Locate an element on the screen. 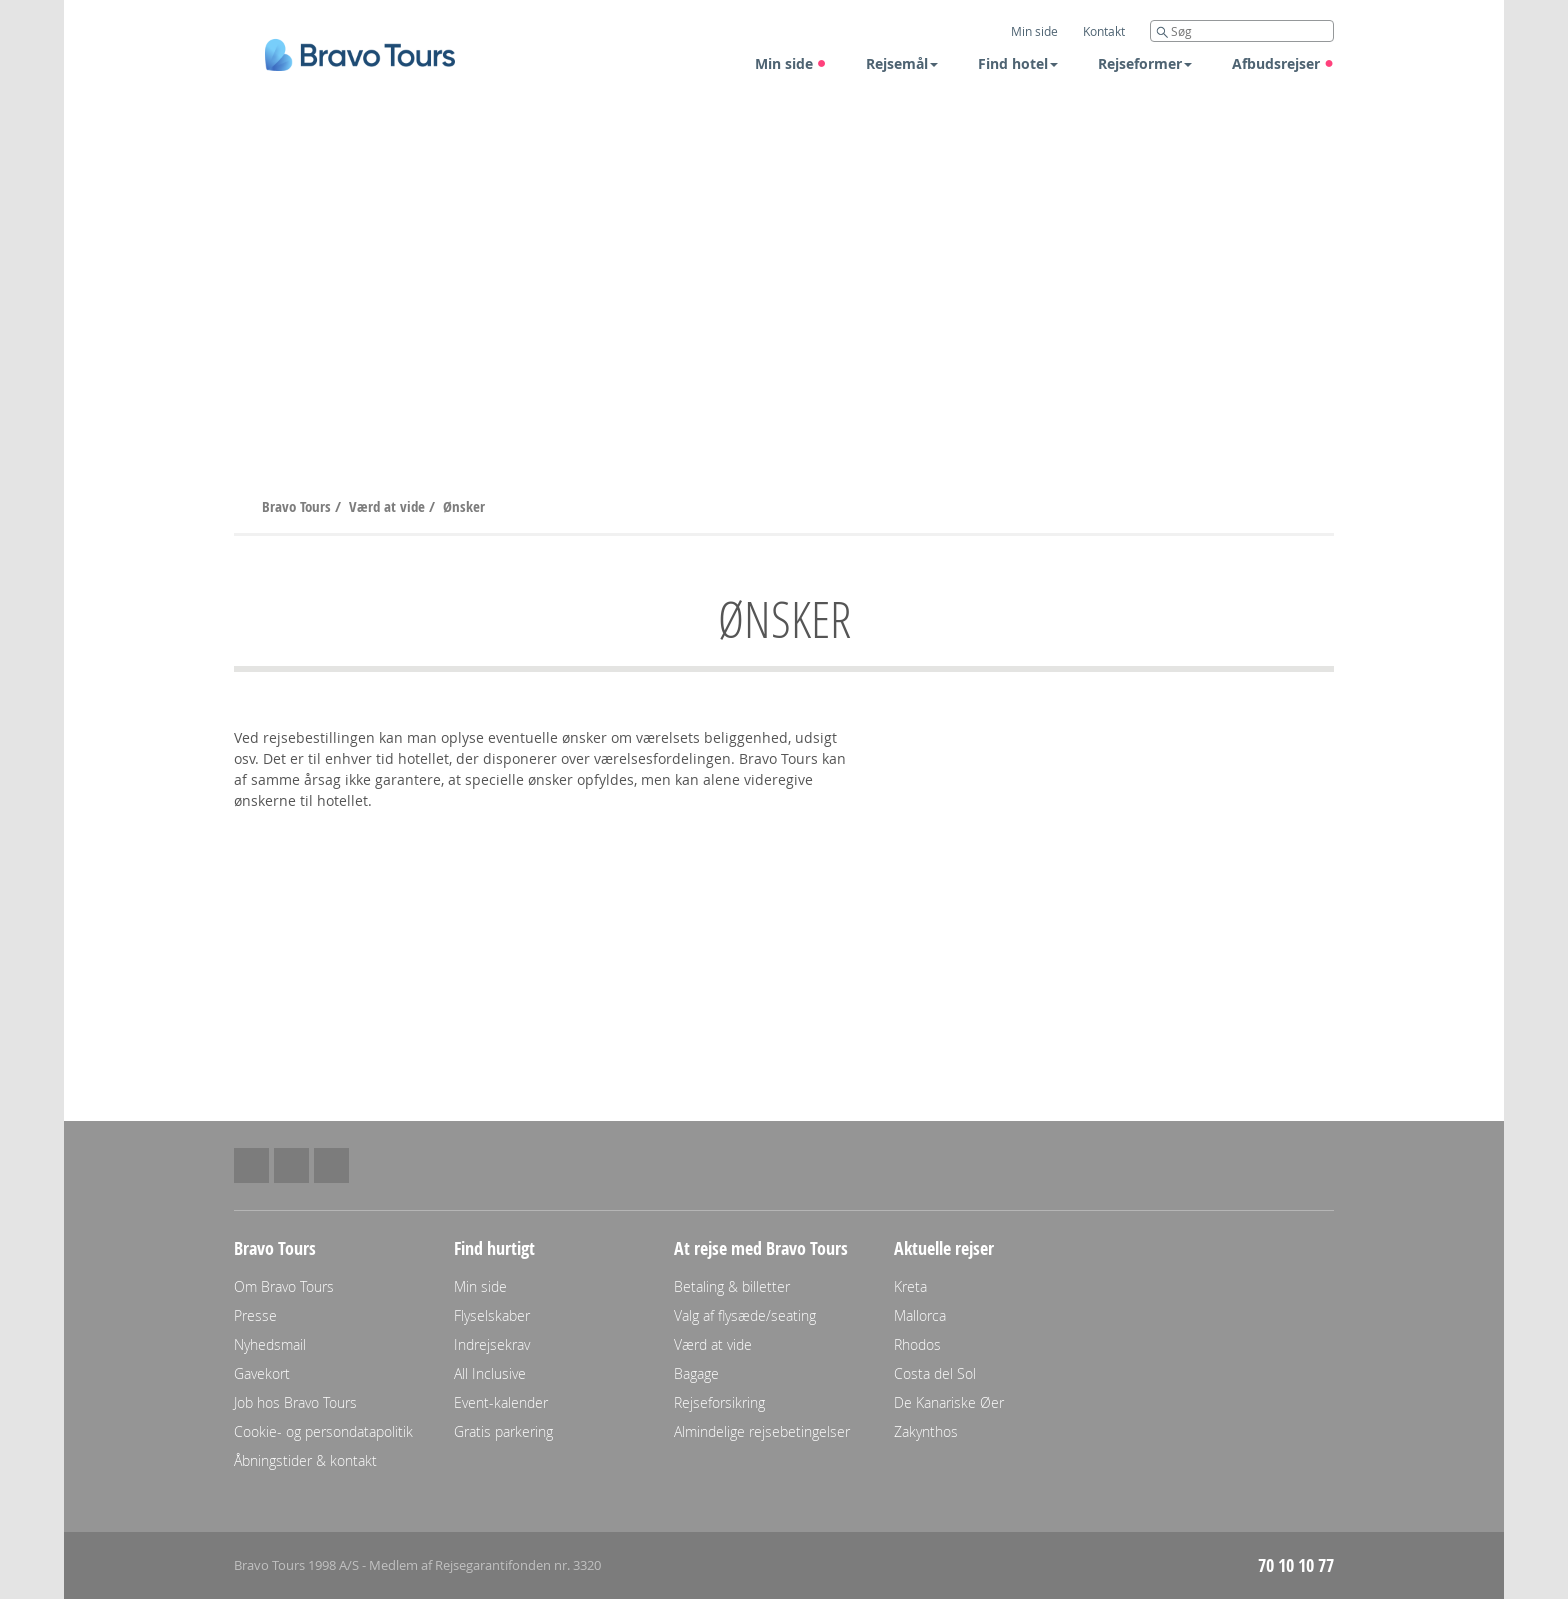 The width and height of the screenshot is (1568, 1599). Gavekort is located at coordinates (262, 1373).